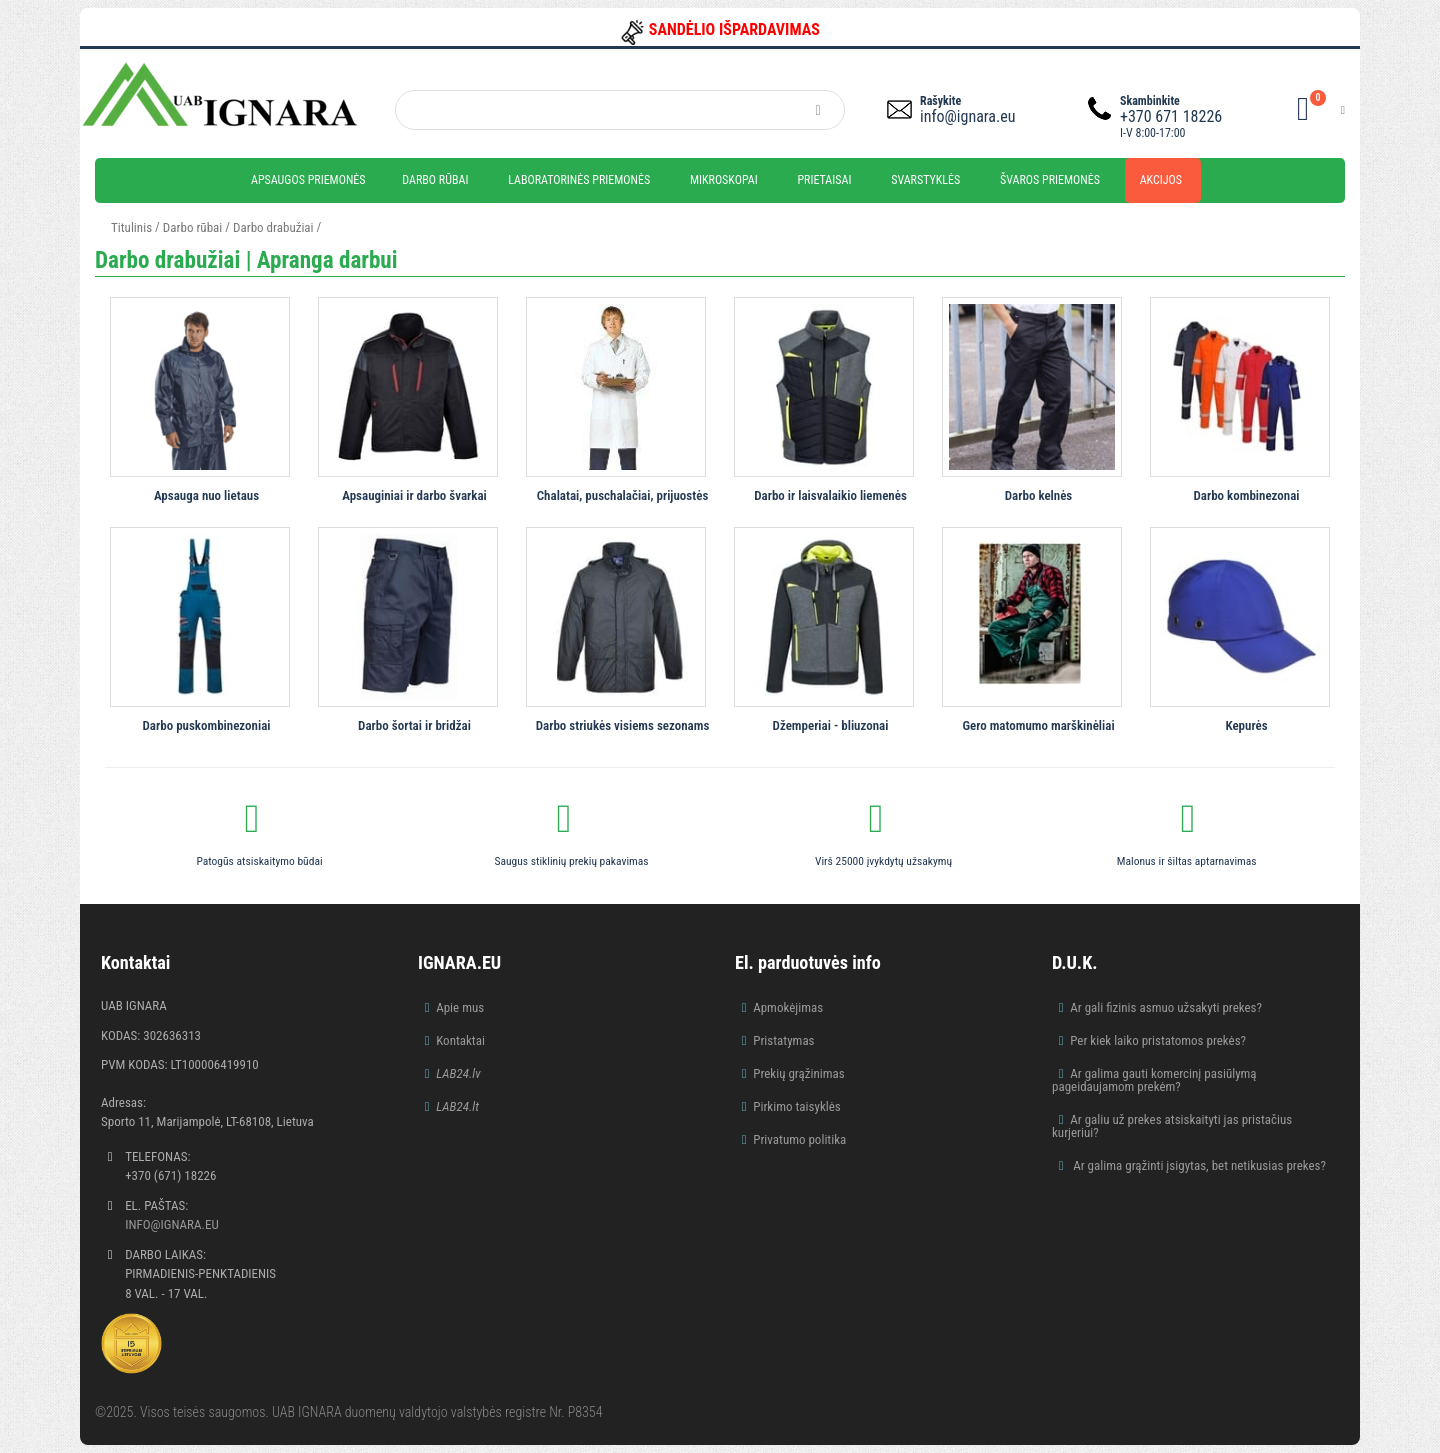 This screenshot has width=1440, height=1453. Describe the element at coordinates (435, 180) in the screenshot. I see `Darbo rūbai` at that location.